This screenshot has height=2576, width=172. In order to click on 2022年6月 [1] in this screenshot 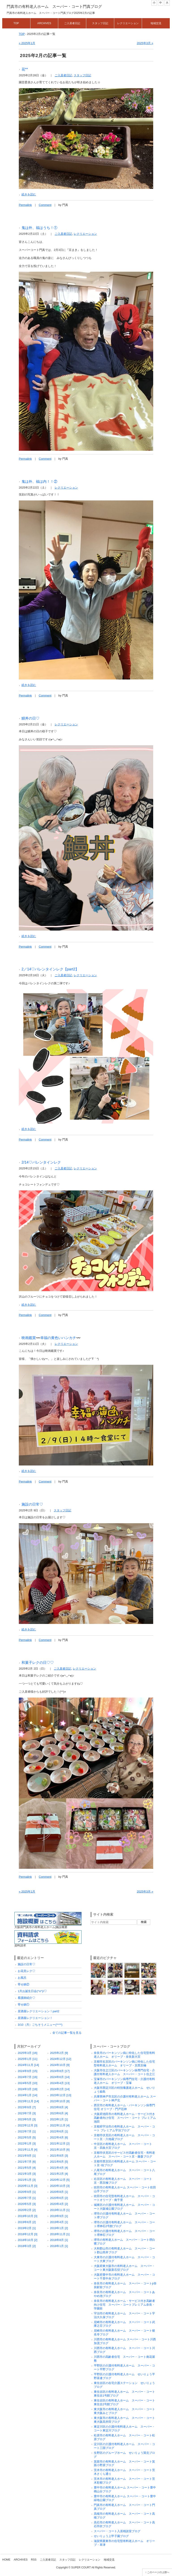, I will do `click(59, 2131)`.